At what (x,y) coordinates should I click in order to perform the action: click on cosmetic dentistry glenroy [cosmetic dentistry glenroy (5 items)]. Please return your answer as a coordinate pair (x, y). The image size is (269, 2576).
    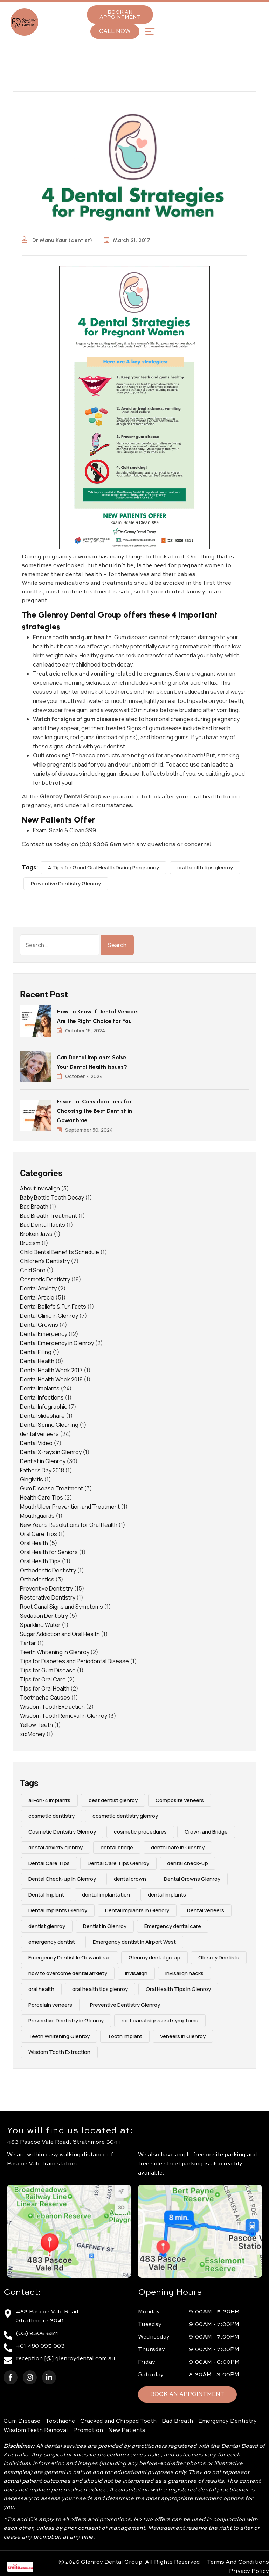
    Looking at the image, I should click on (125, 1816).